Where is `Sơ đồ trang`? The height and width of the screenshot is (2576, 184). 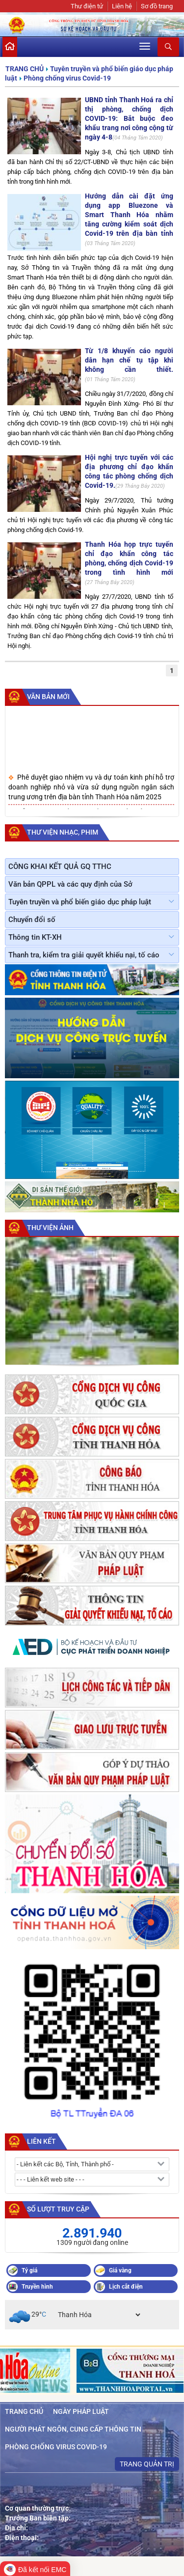 Sơ đồ trang is located at coordinates (157, 6).